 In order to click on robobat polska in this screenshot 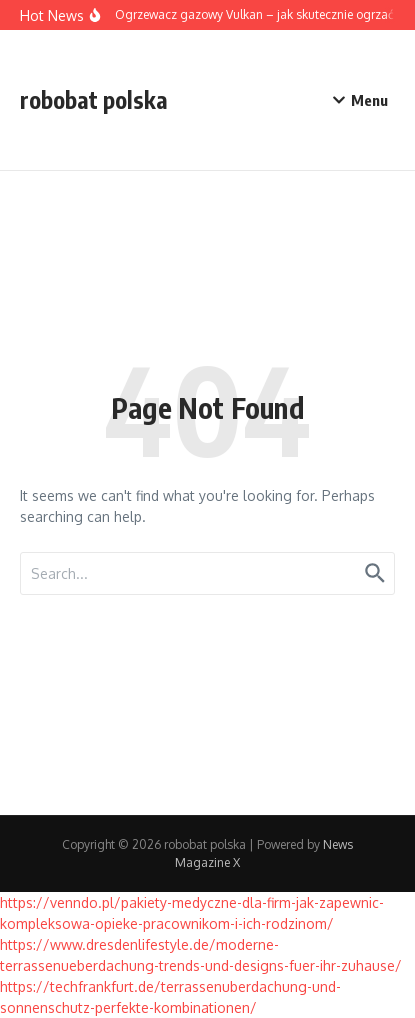, I will do `click(94, 99)`.